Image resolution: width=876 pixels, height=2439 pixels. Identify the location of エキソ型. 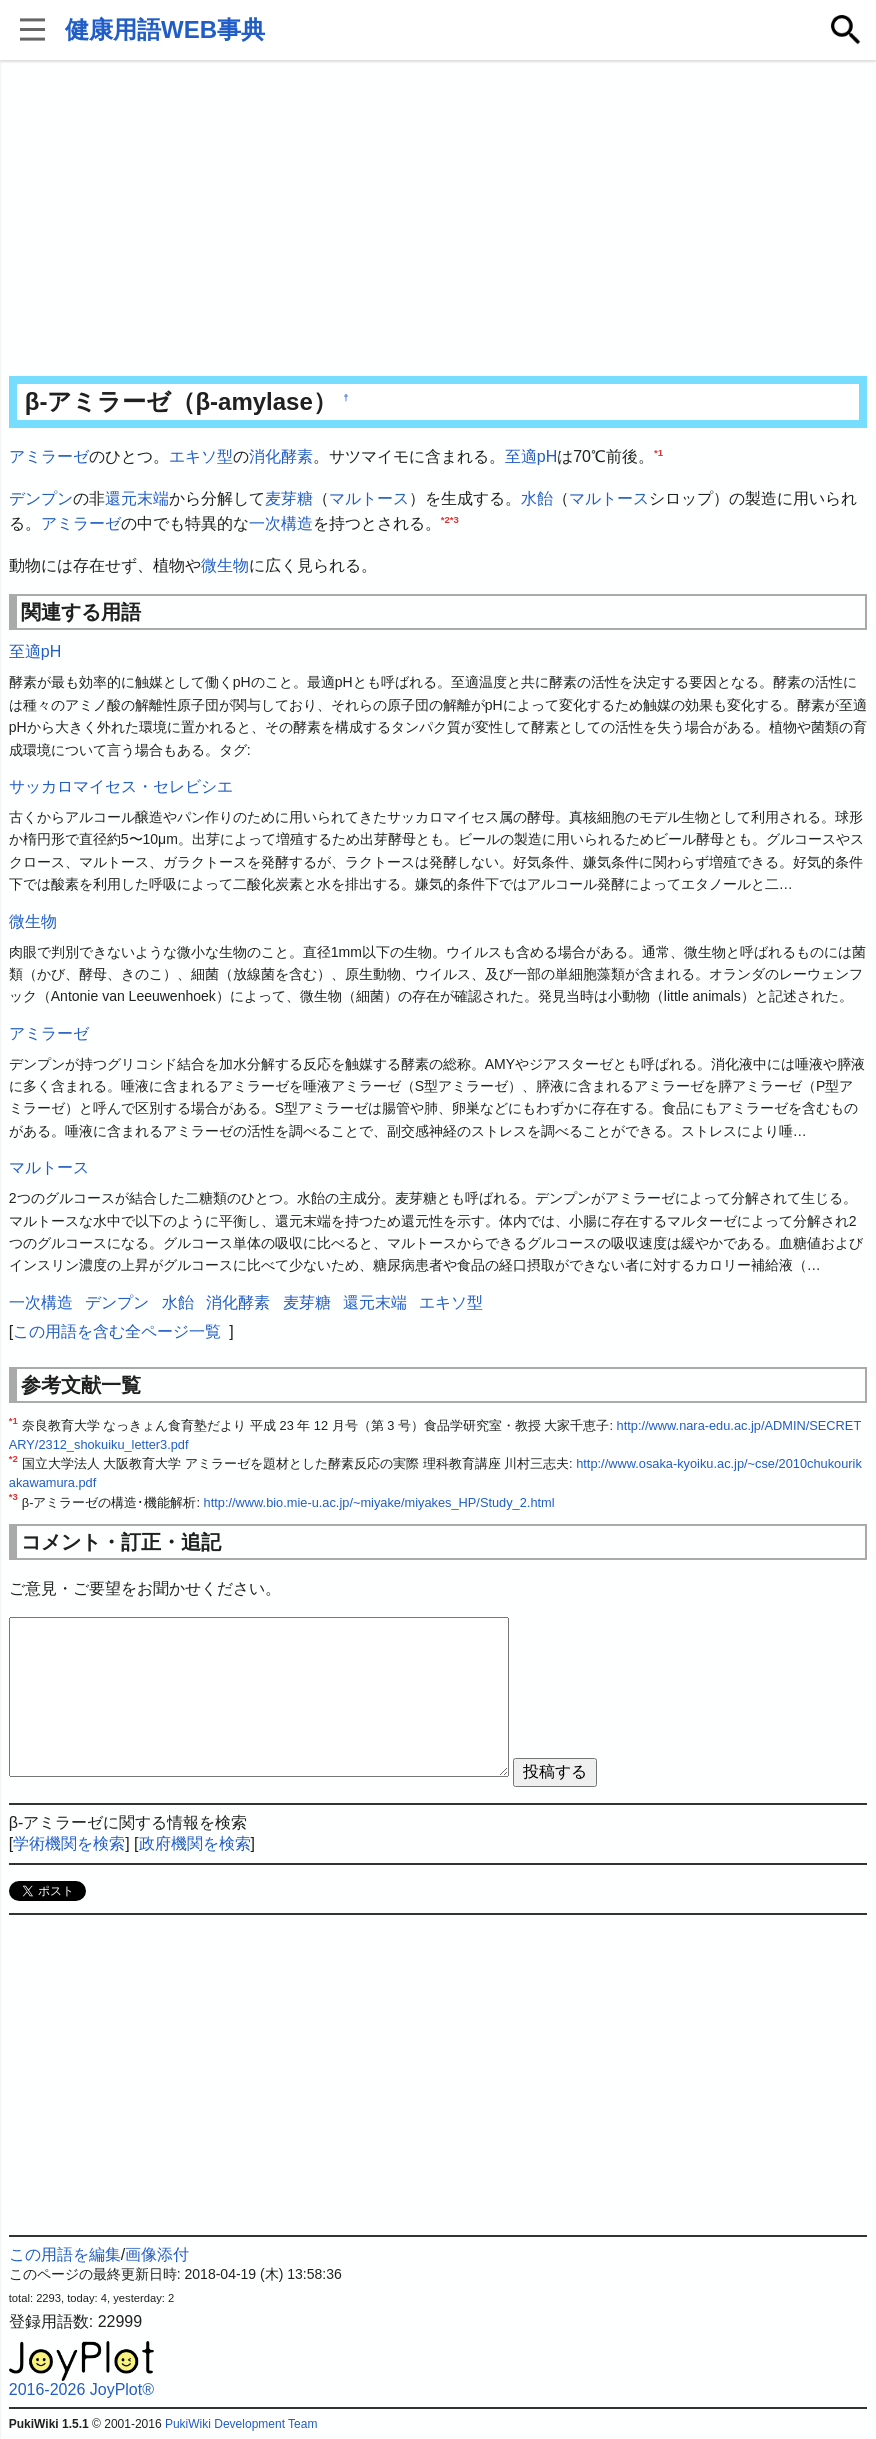
(201, 456).